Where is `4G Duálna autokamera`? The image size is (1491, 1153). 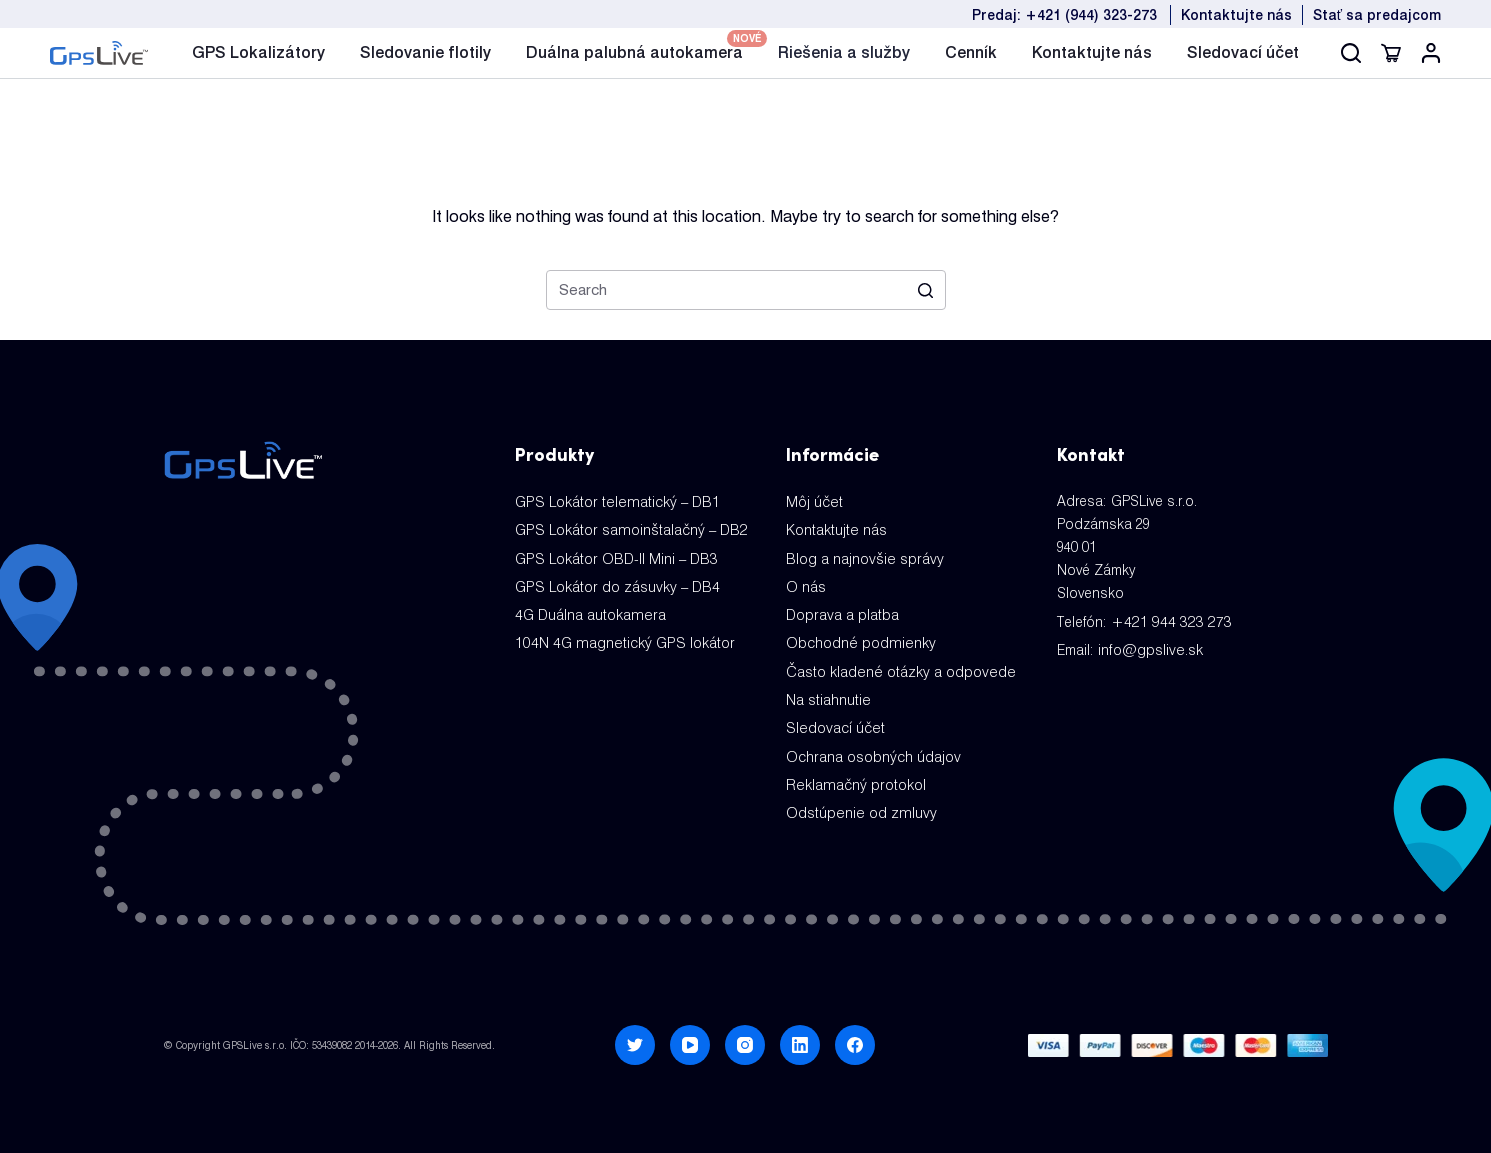 4G Duálna autokamera is located at coordinates (588, 610).